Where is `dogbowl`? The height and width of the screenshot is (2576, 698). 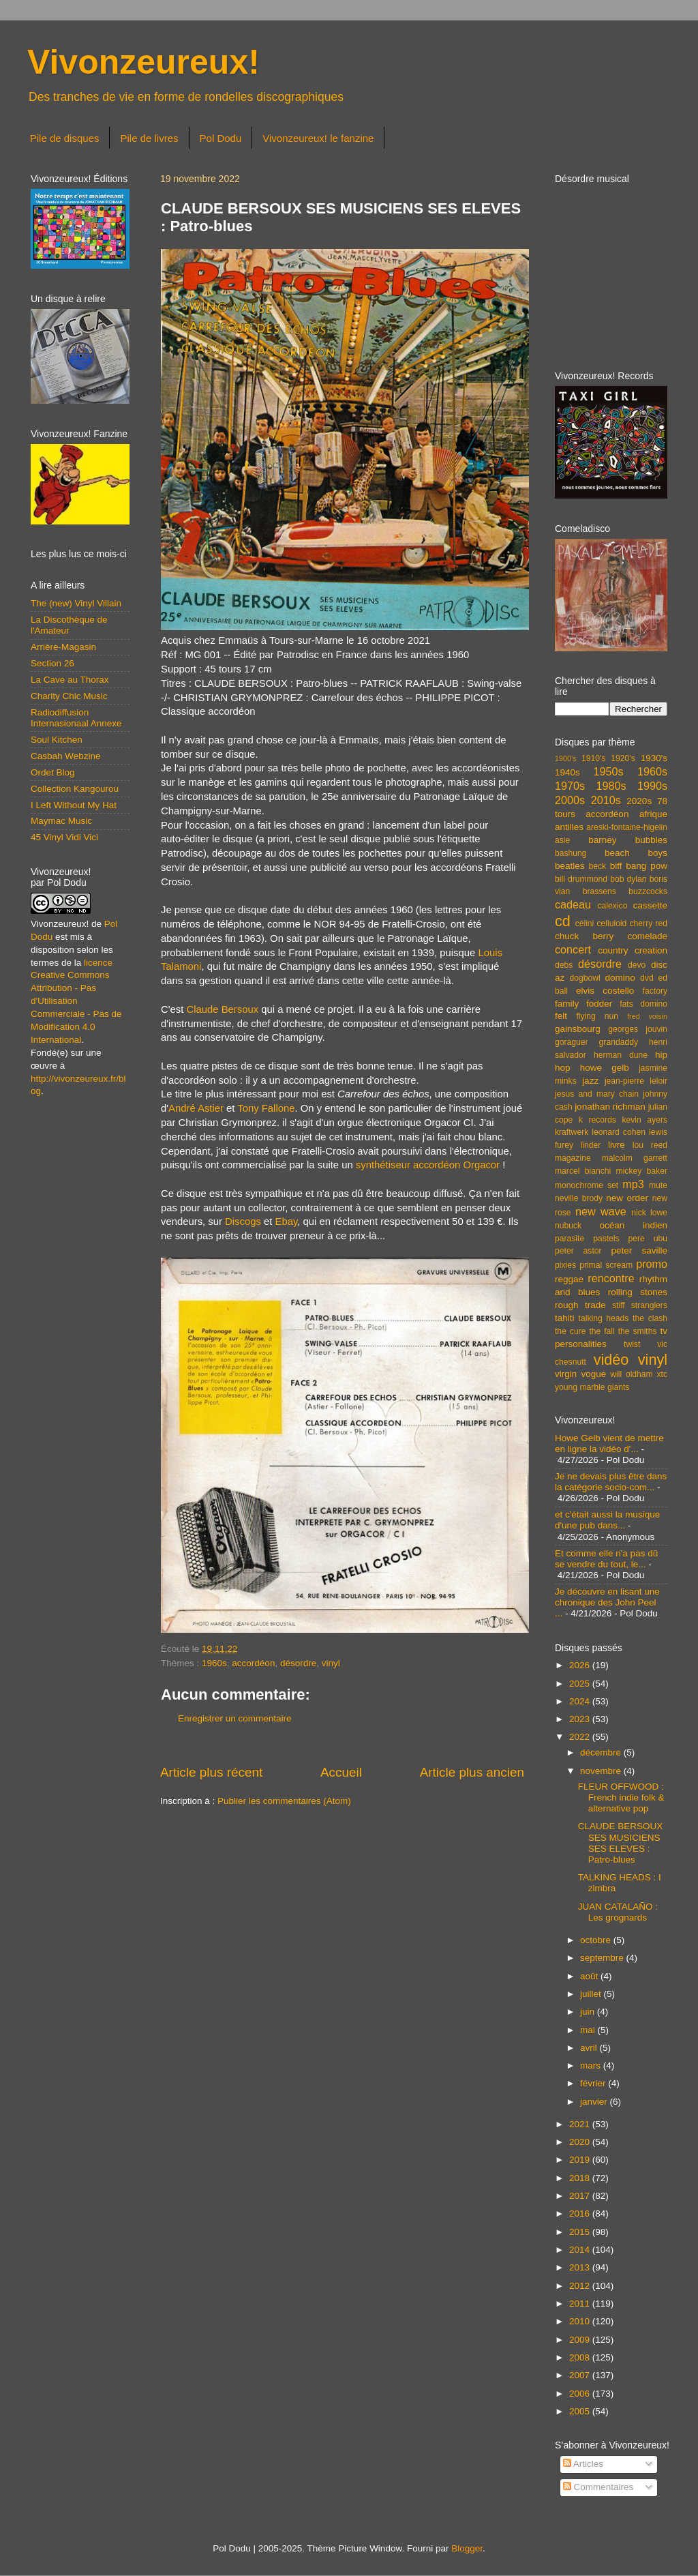
dogbowl is located at coordinates (584, 978).